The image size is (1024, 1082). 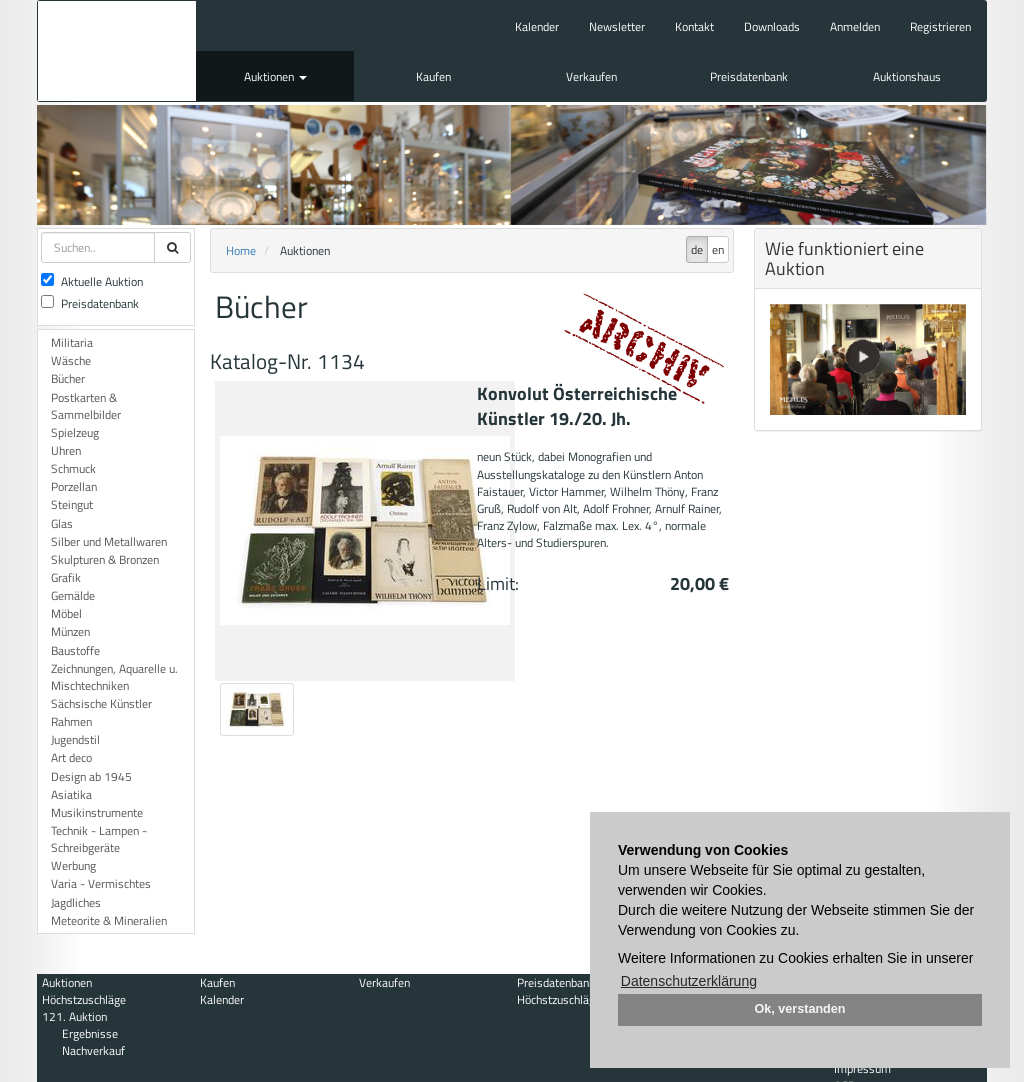 What do you see at coordinates (92, 281) in the screenshot?
I see `Aktuelle Auktion` at bounding box center [92, 281].